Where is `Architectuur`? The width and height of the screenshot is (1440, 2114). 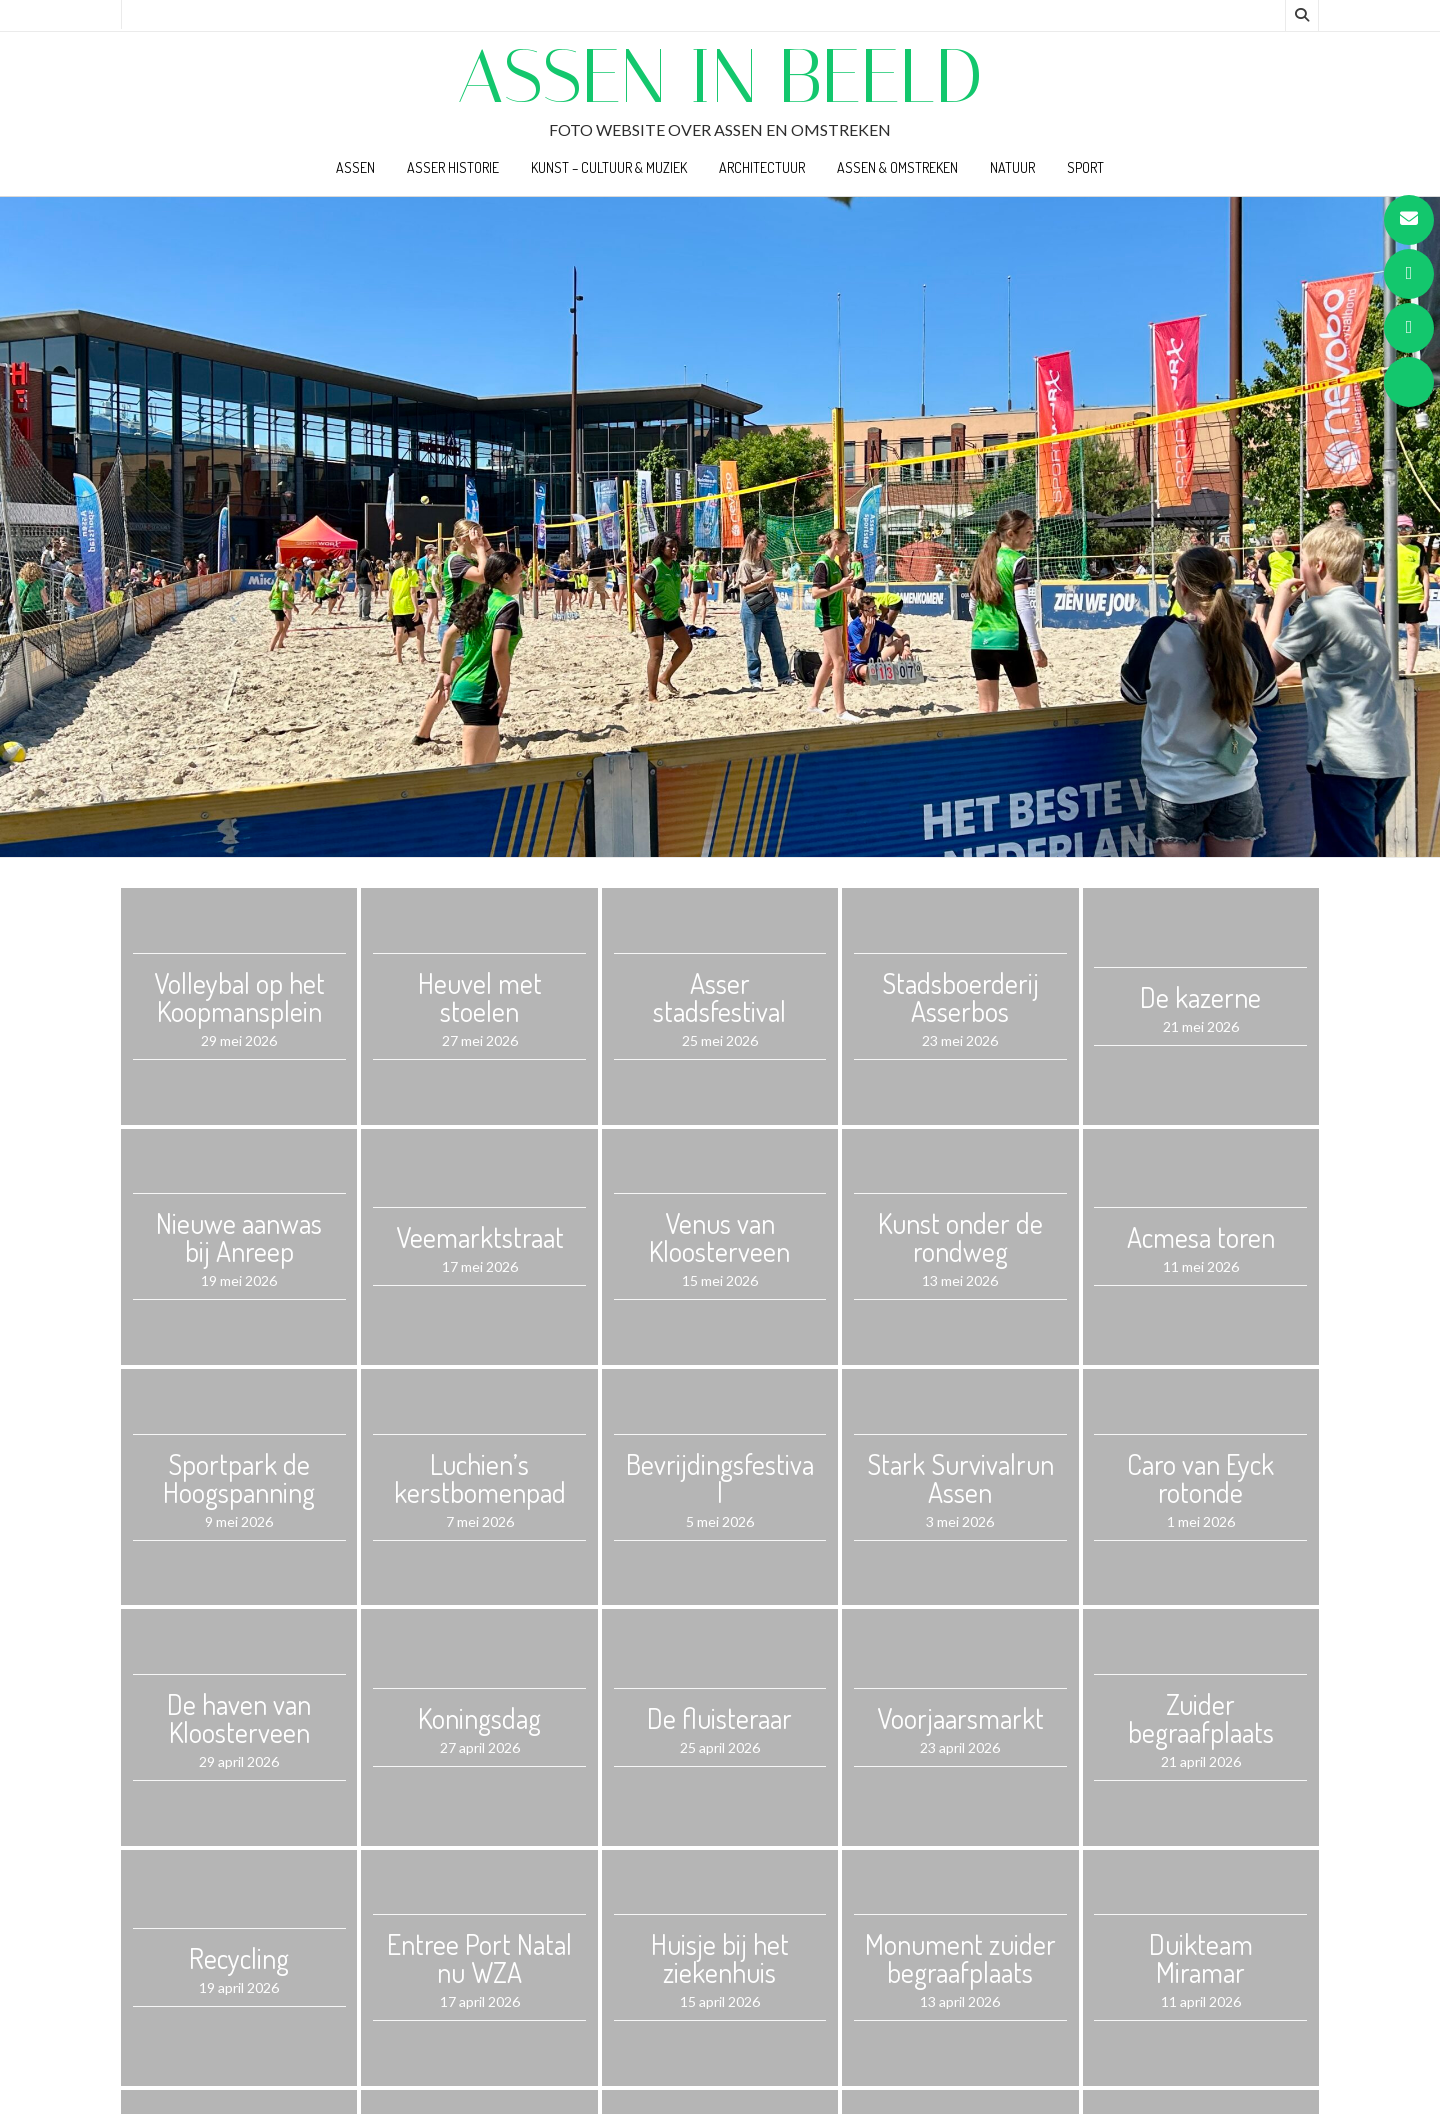 Architectuur is located at coordinates (762, 167).